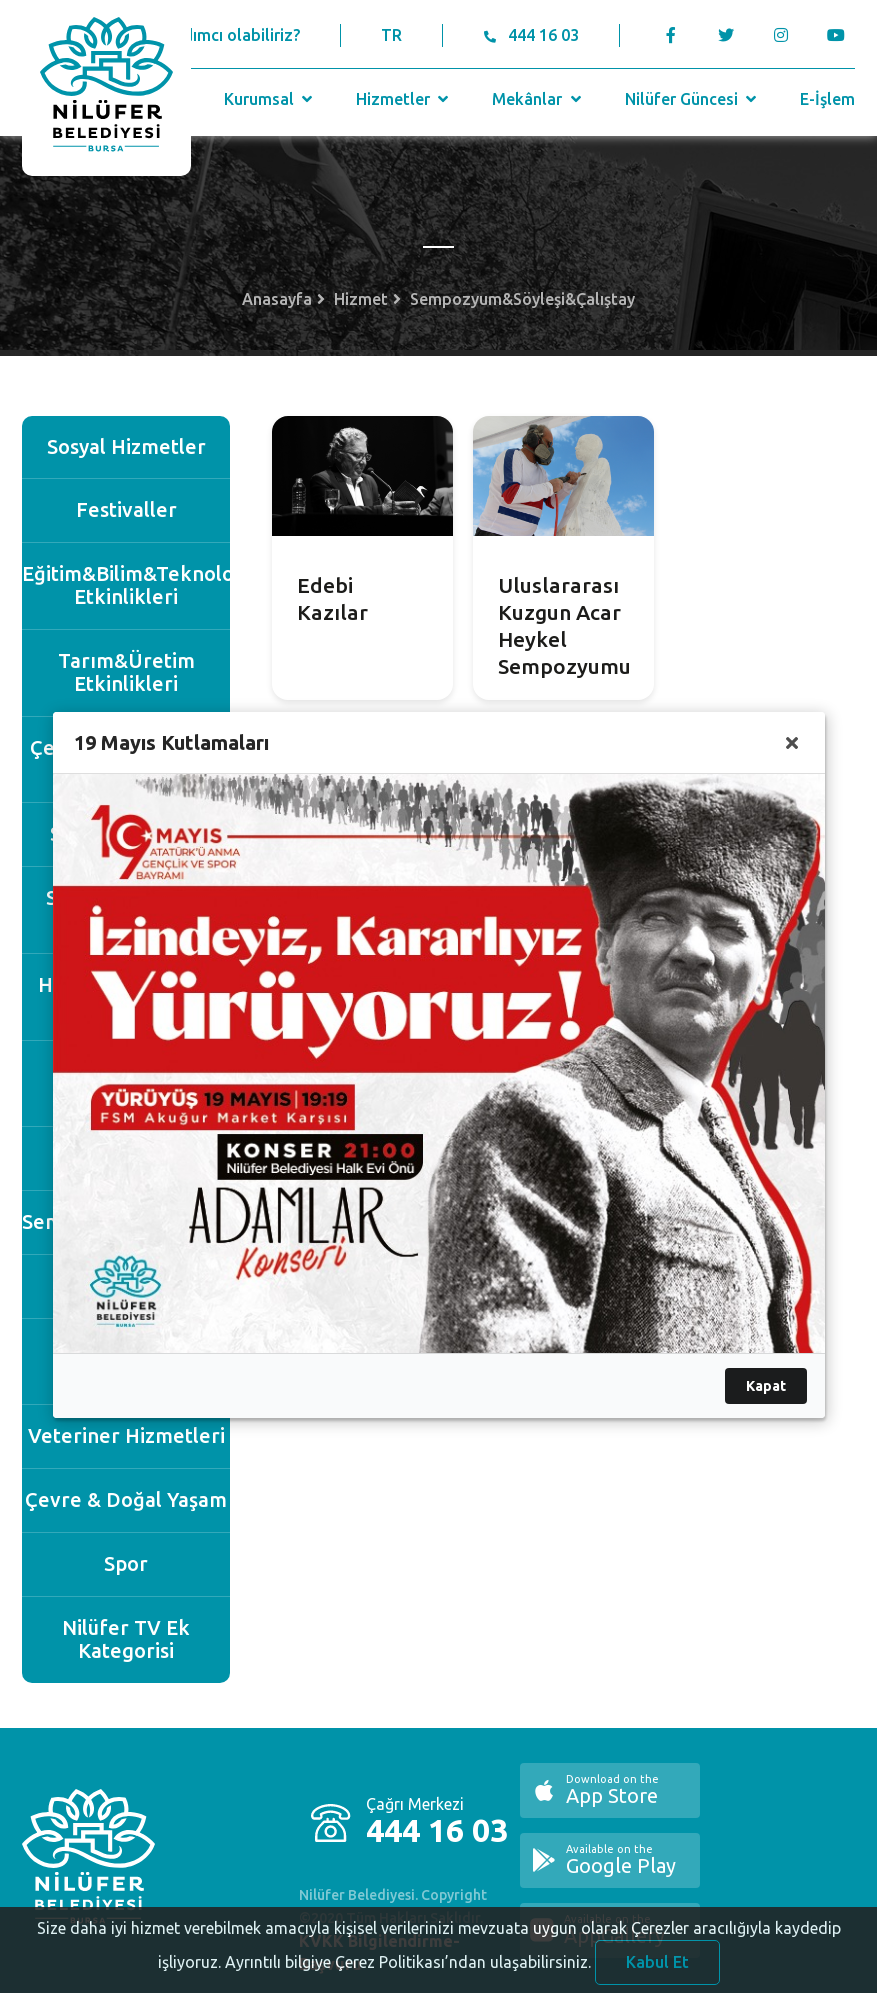  Describe the element at coordinates (693, 99) in the screenshot. I see `Nilüfer Güncesi` at that location.